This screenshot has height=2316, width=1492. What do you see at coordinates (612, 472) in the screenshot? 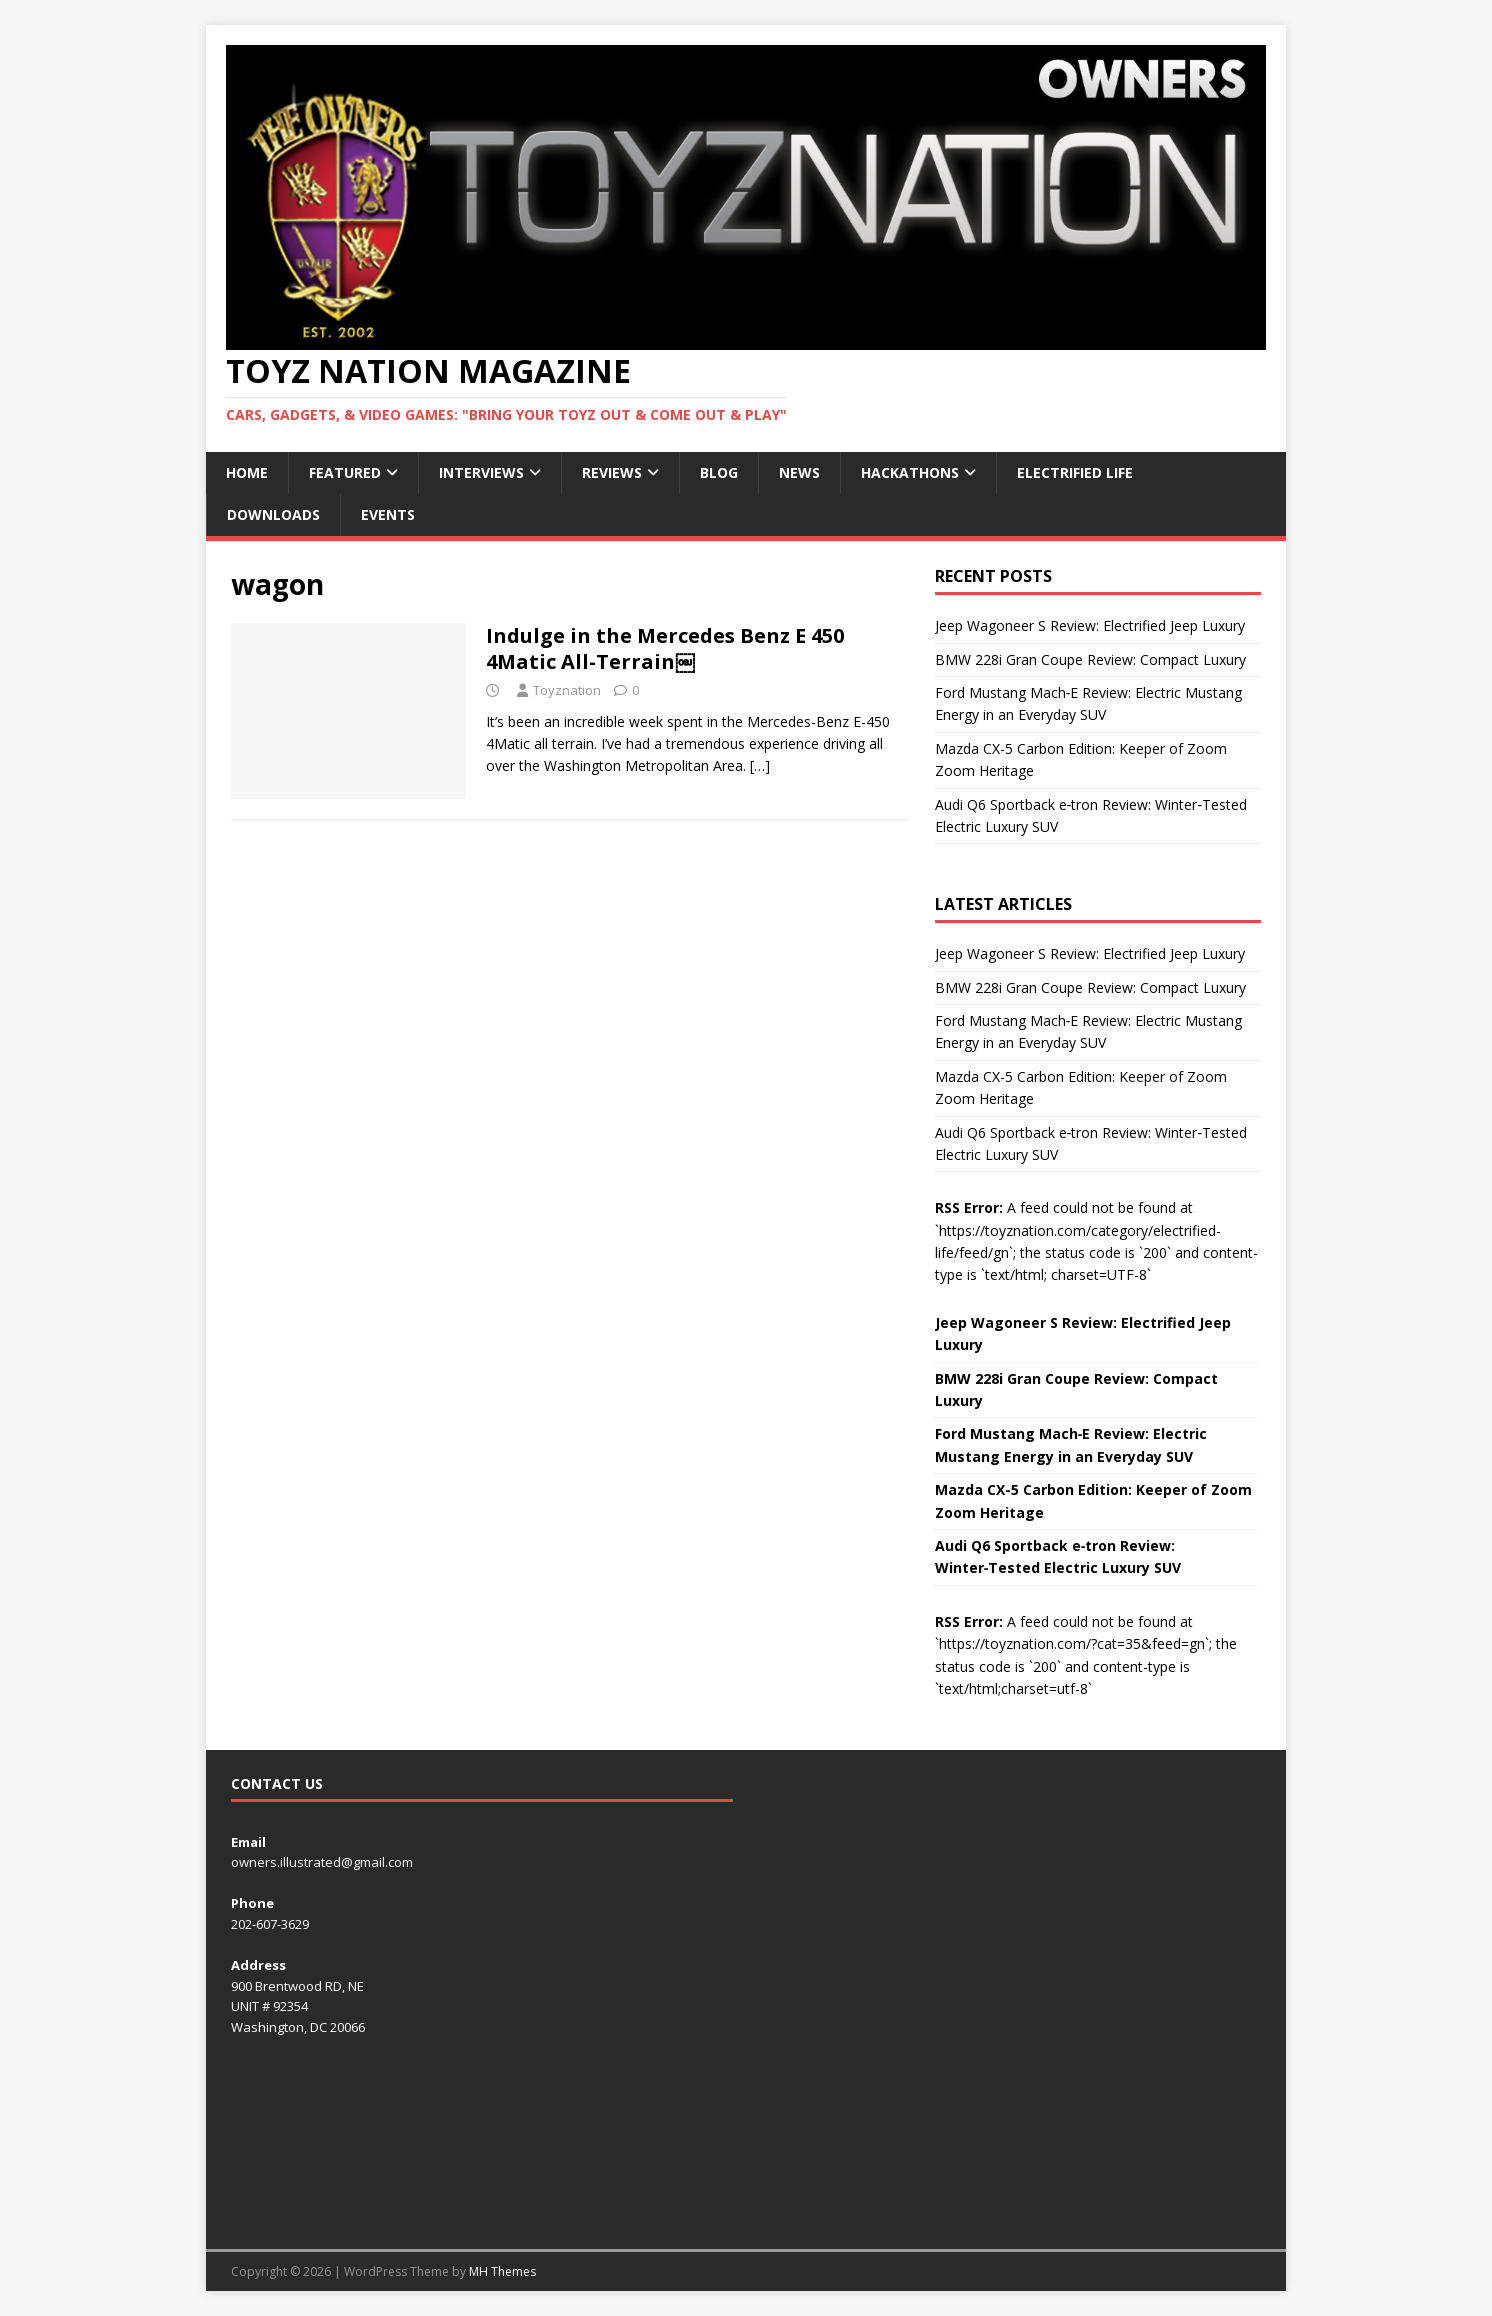
I see `Reviews` at bounding box center [612, 472].